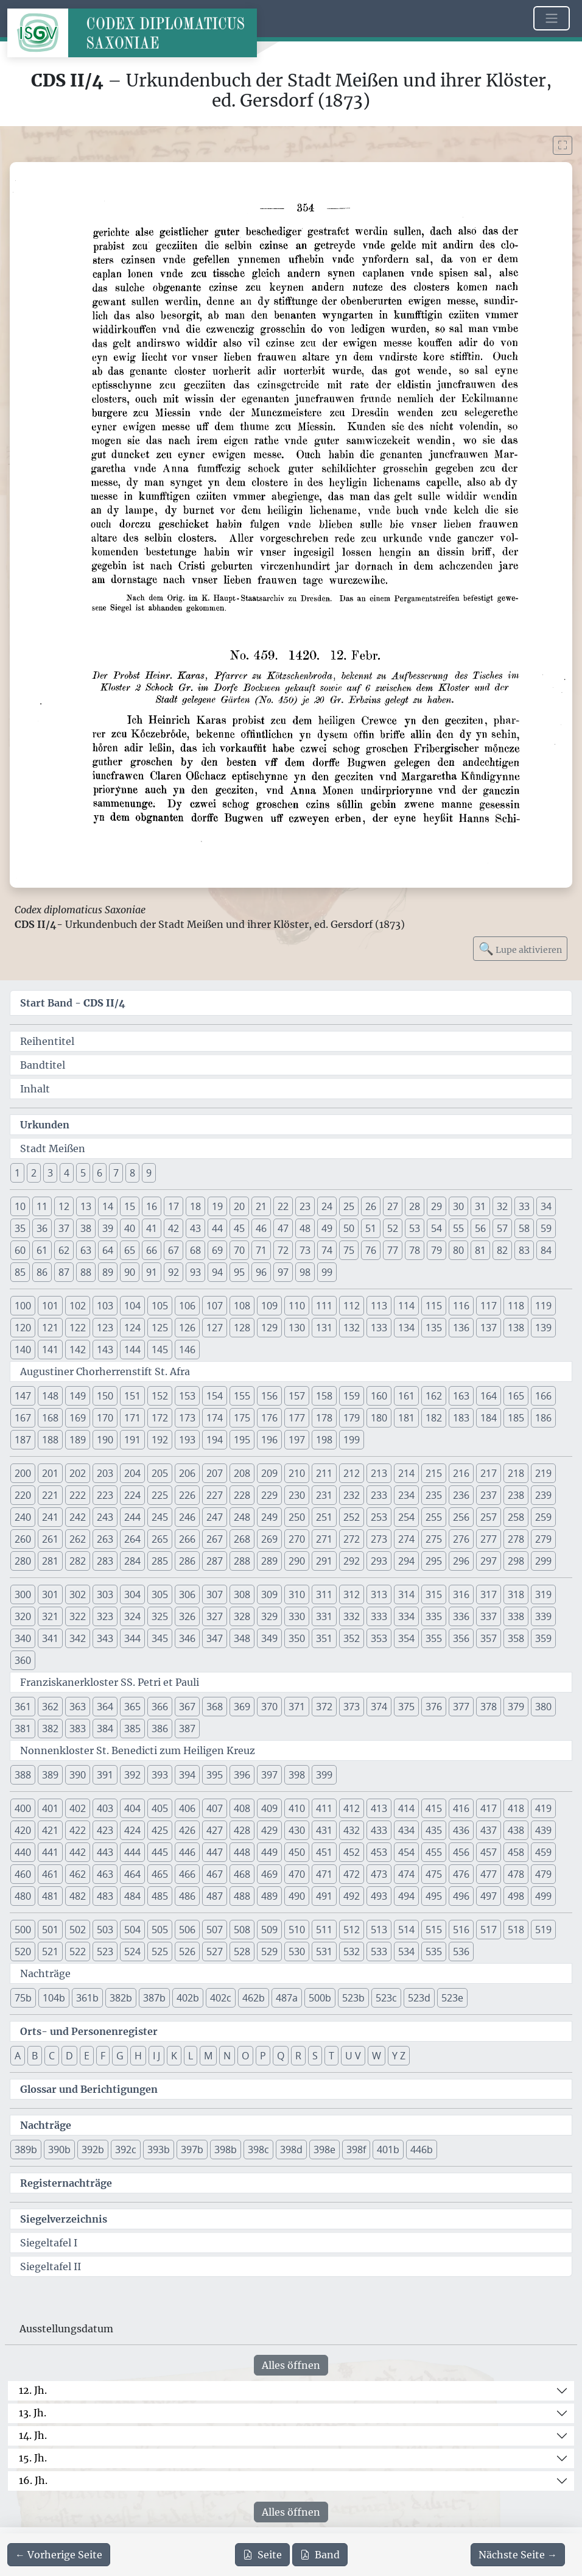 The height and width of the screenshot is (2576, 582). What do you see at coordinates (187, 1349) in the screenshot?
I see `146 [button]` at bounding box center [187, 1349].